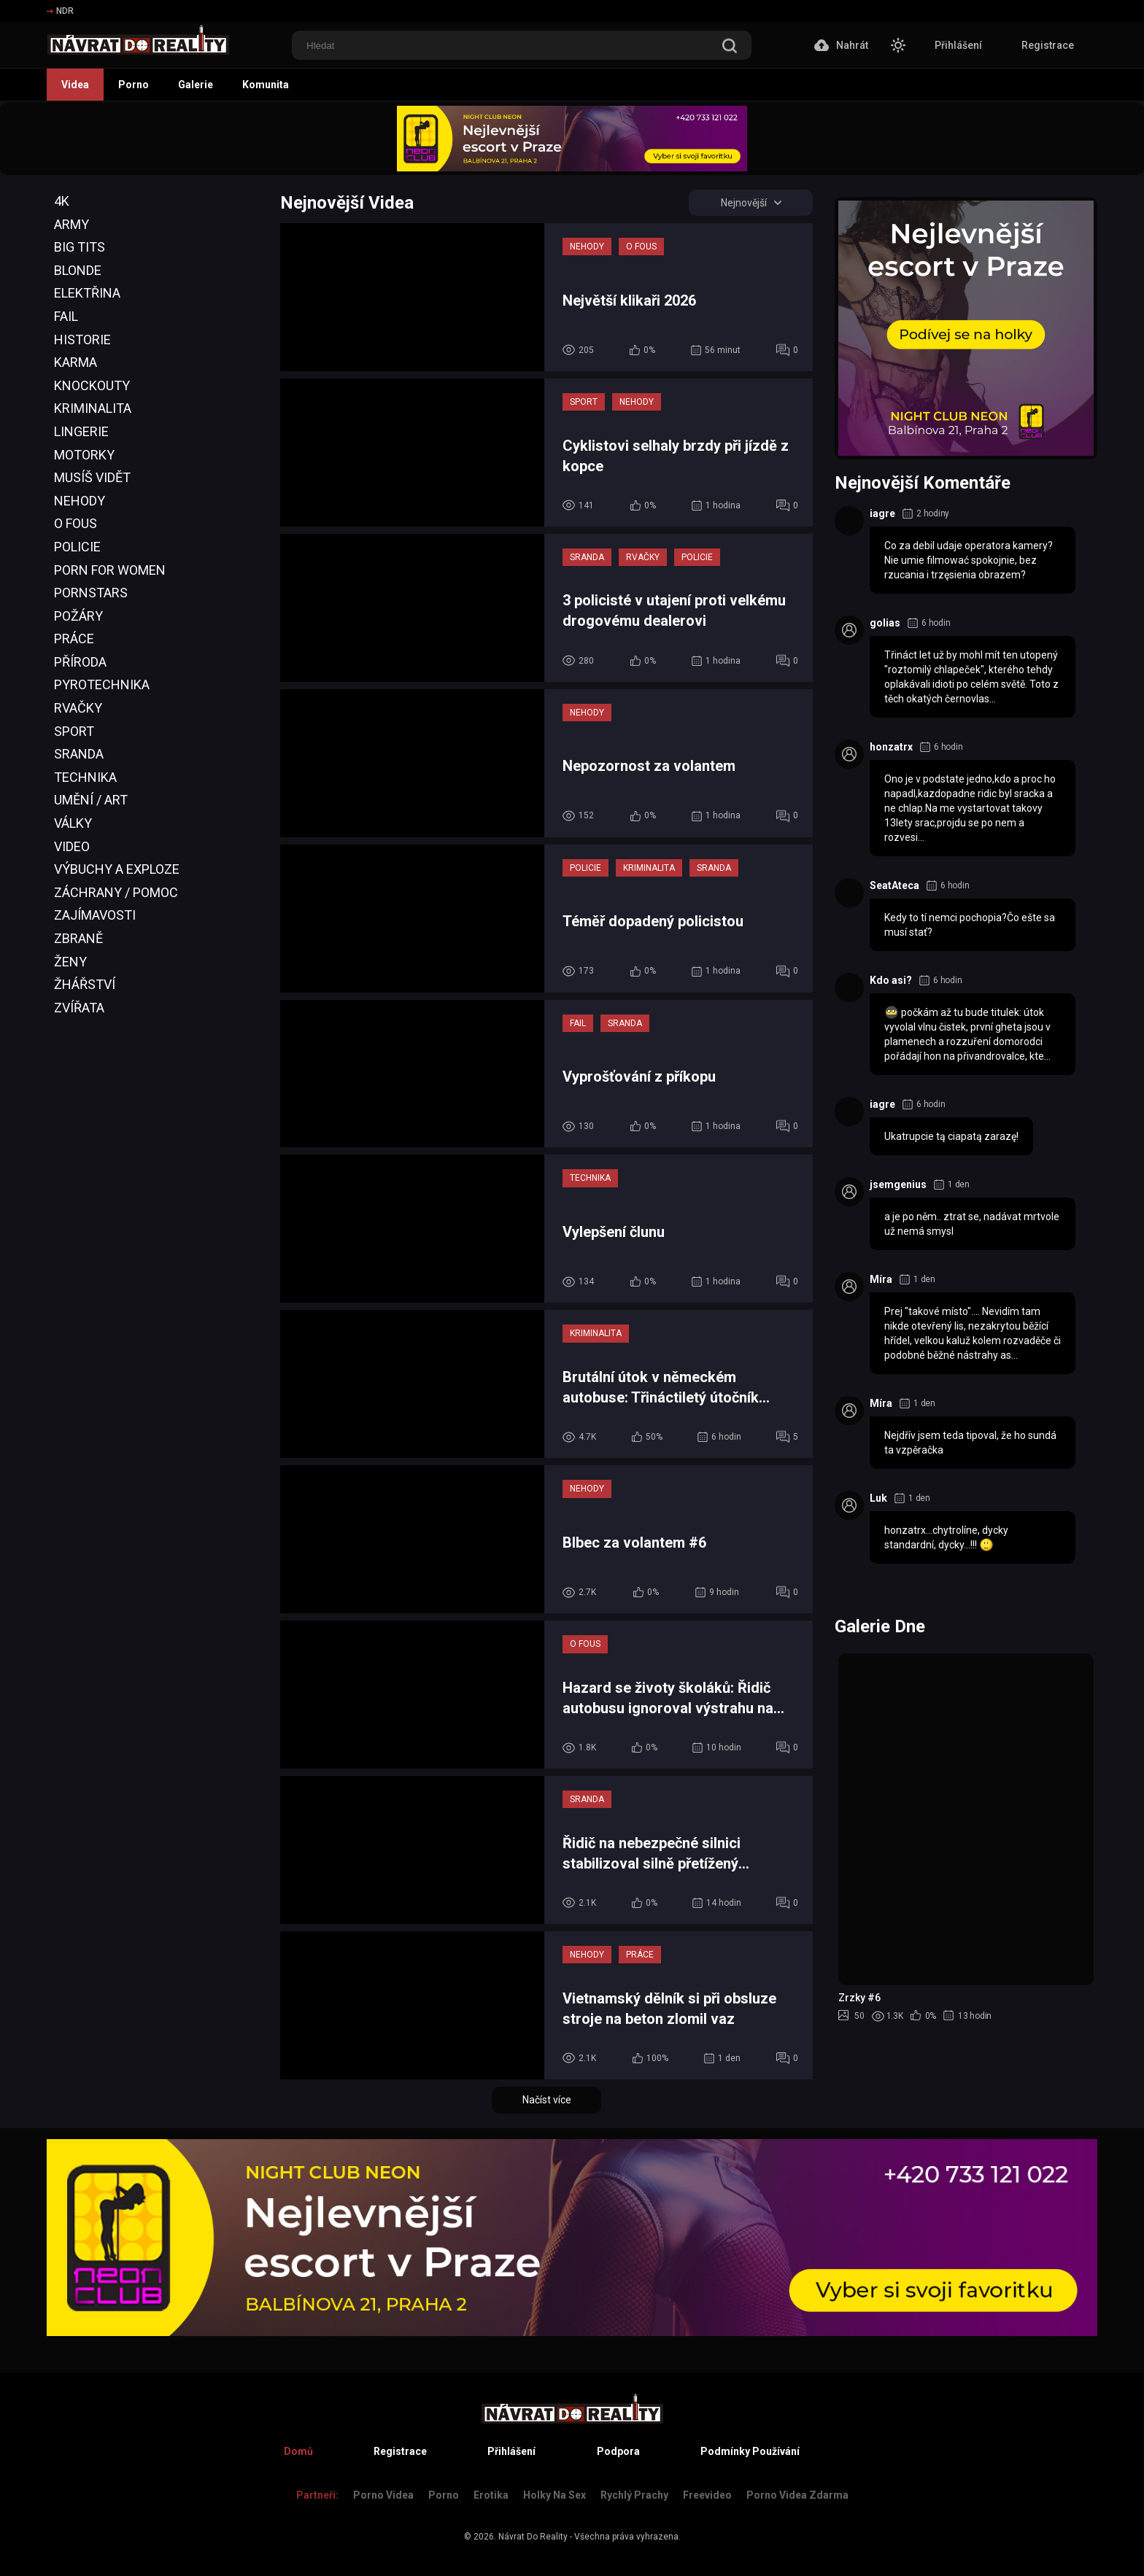  I want to click on Lingerie, so click(81, 431).